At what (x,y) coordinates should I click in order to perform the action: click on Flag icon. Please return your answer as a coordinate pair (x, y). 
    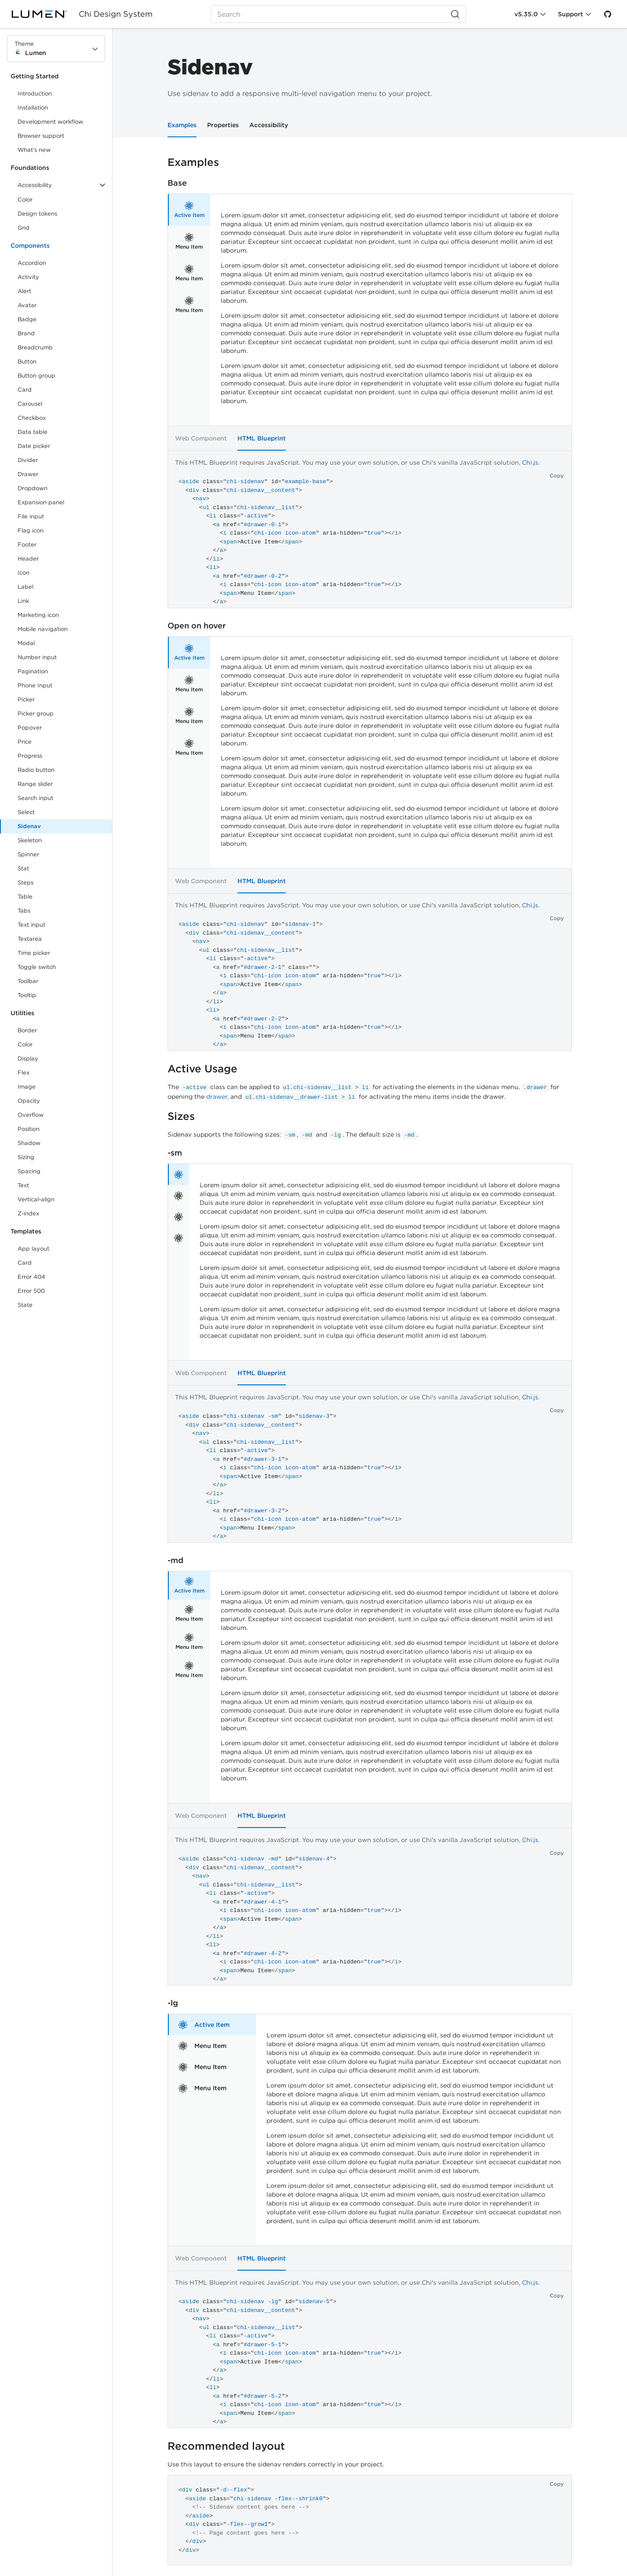
    Looking at the image, I should click on (31, 530).